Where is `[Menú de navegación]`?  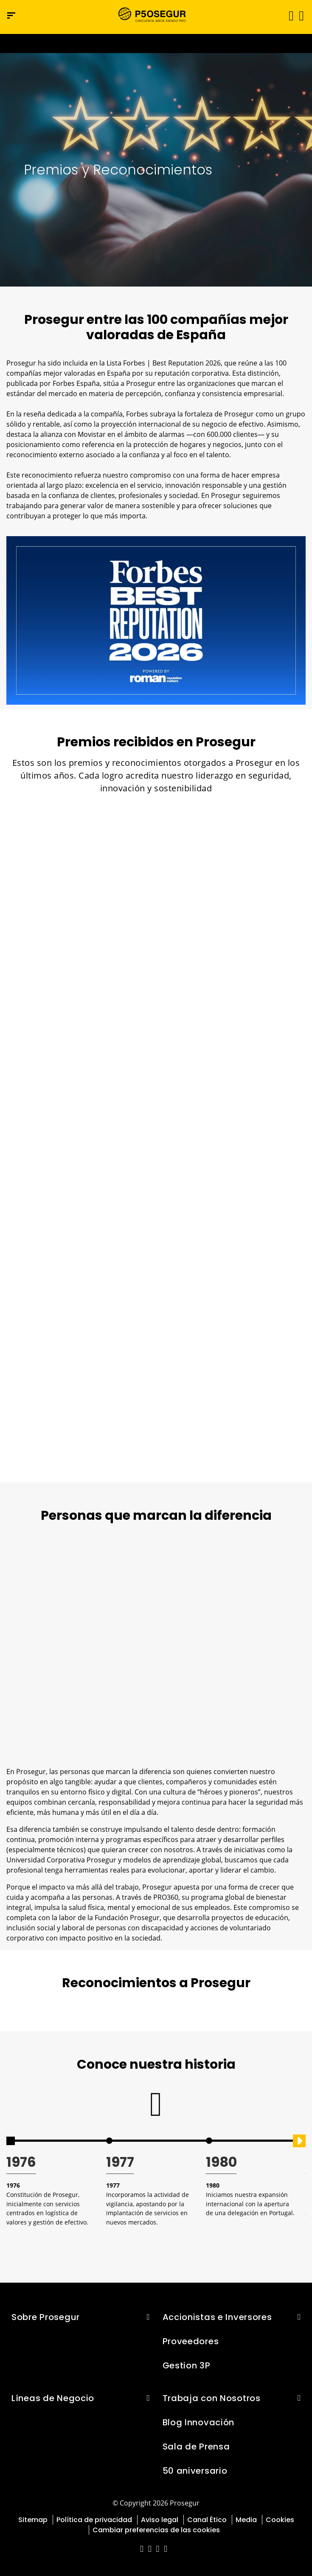
[Menú de navegación] is located at coordinates (11, 15).